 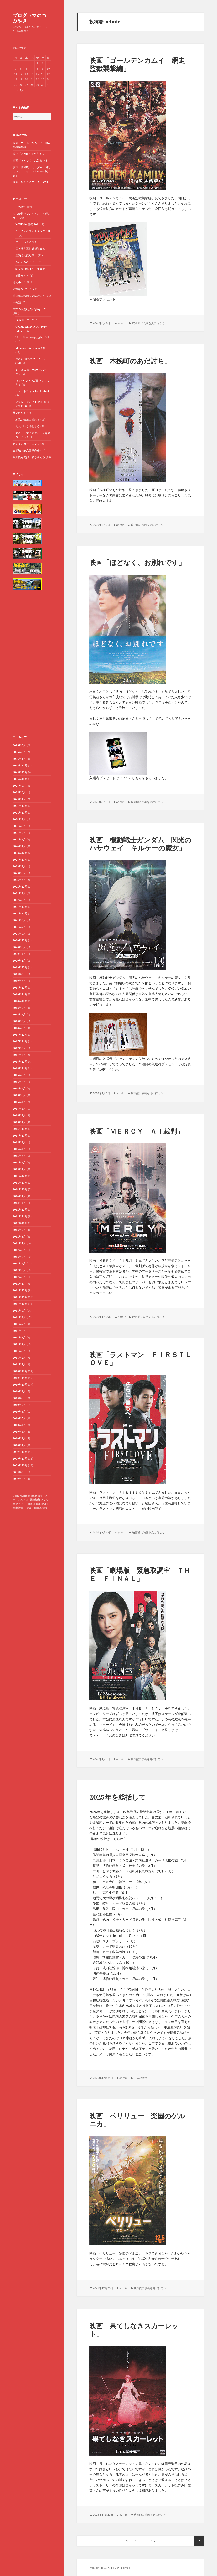 I want to click on 2012年12月, so click(x=20, y=1209).